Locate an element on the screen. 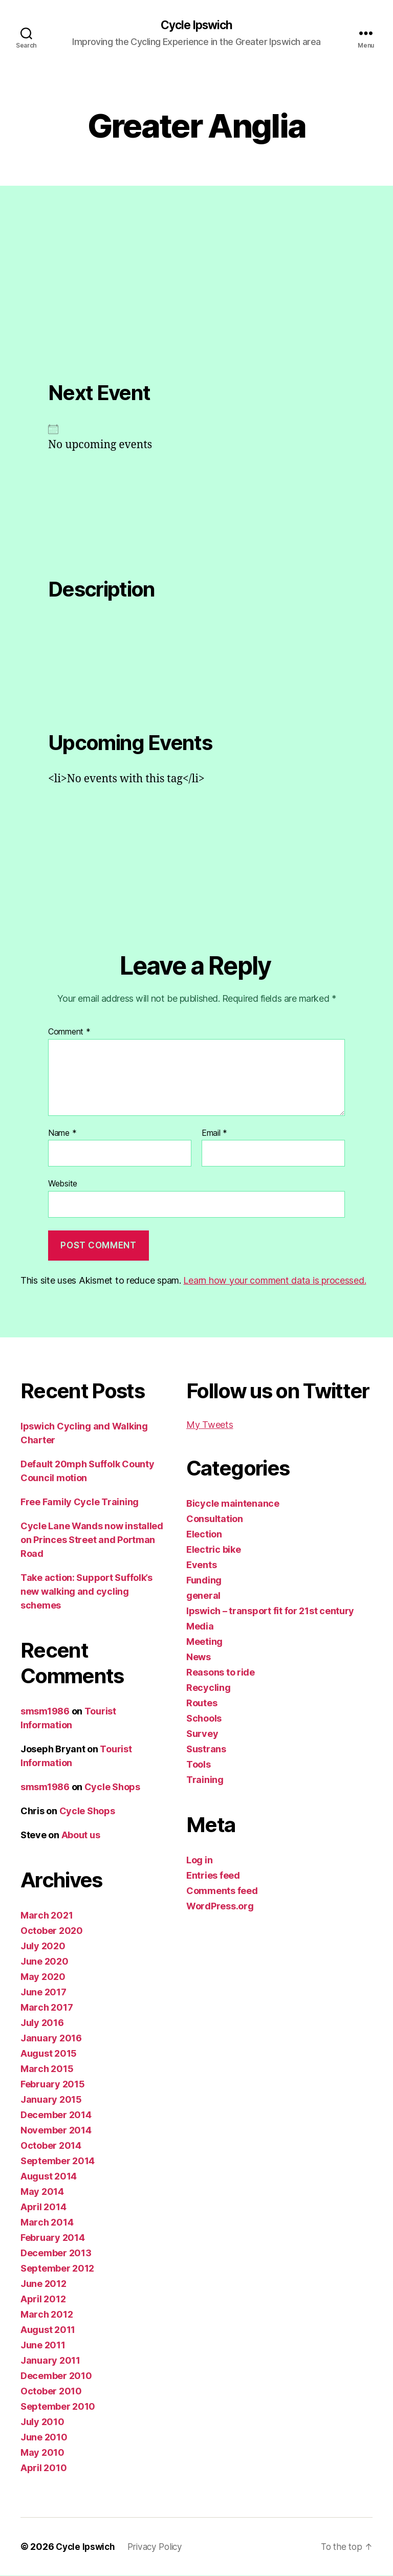 The width and height of the screenshot is (393, 2576). October 2014 is located at coordinates (50, 2146).